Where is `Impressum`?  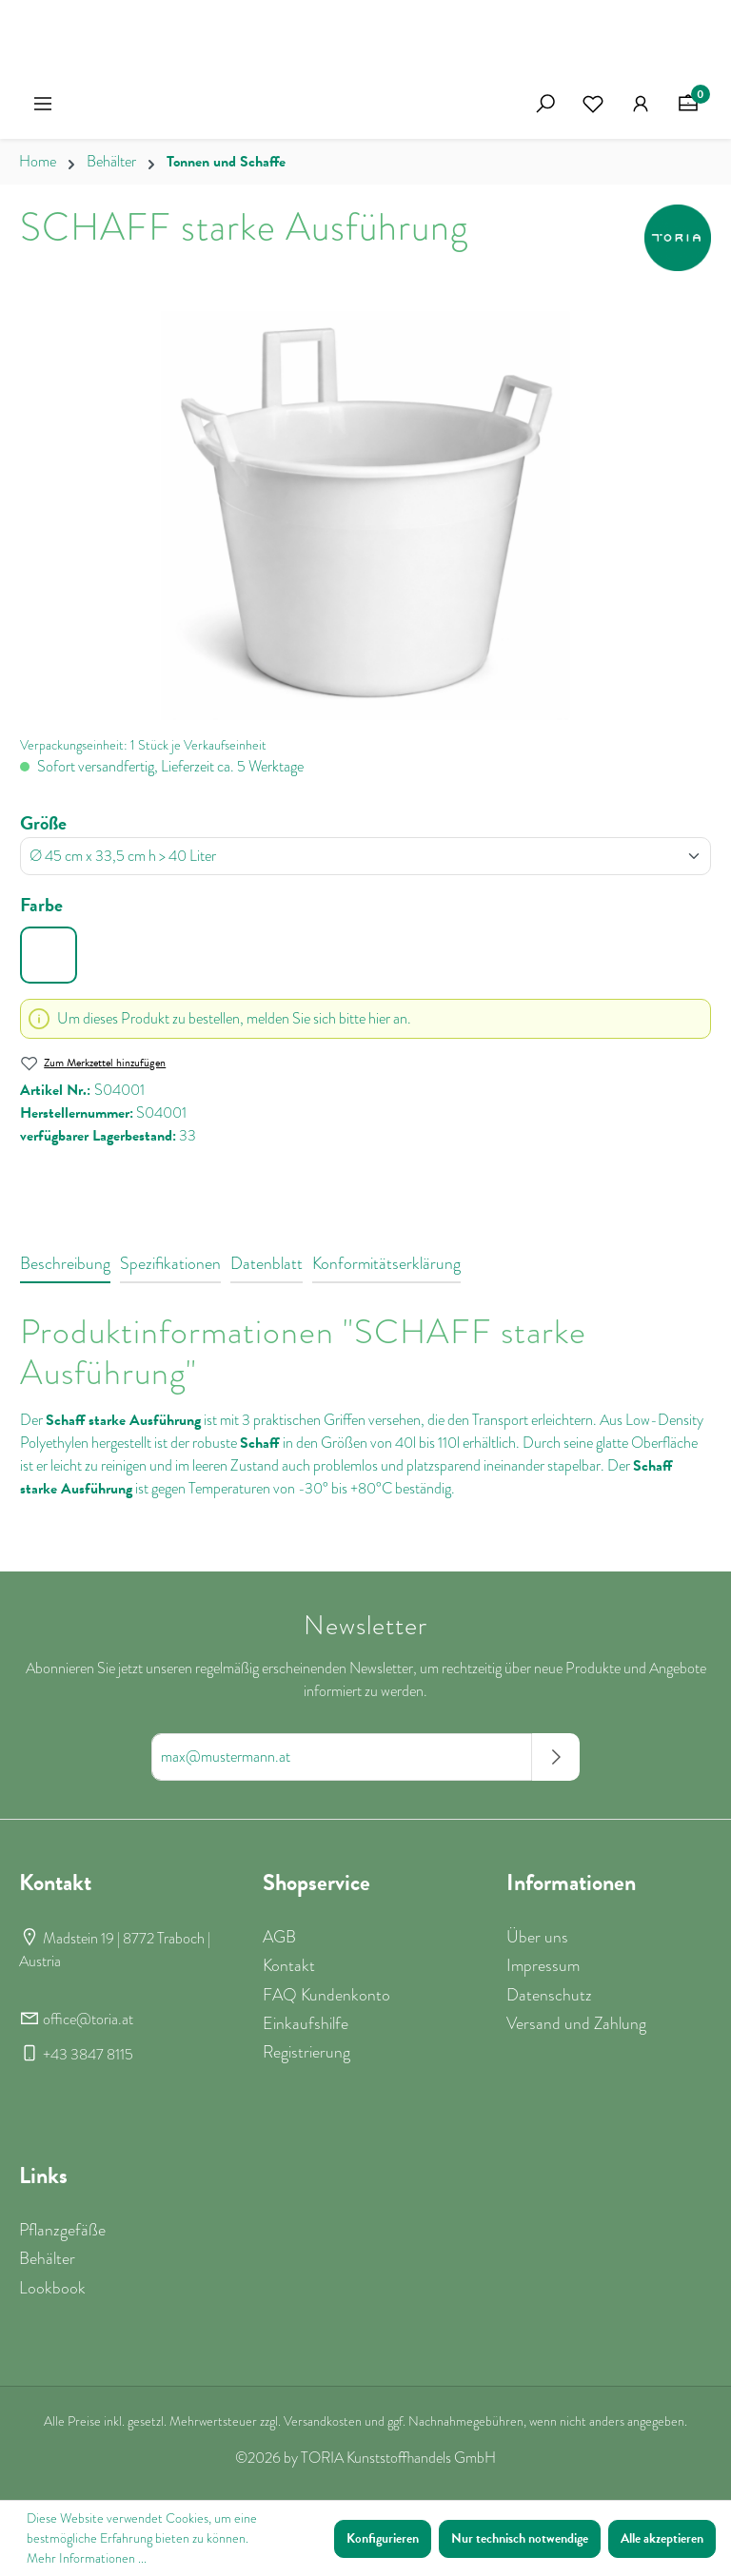
Impressum is located at coordinates (543, 1965).